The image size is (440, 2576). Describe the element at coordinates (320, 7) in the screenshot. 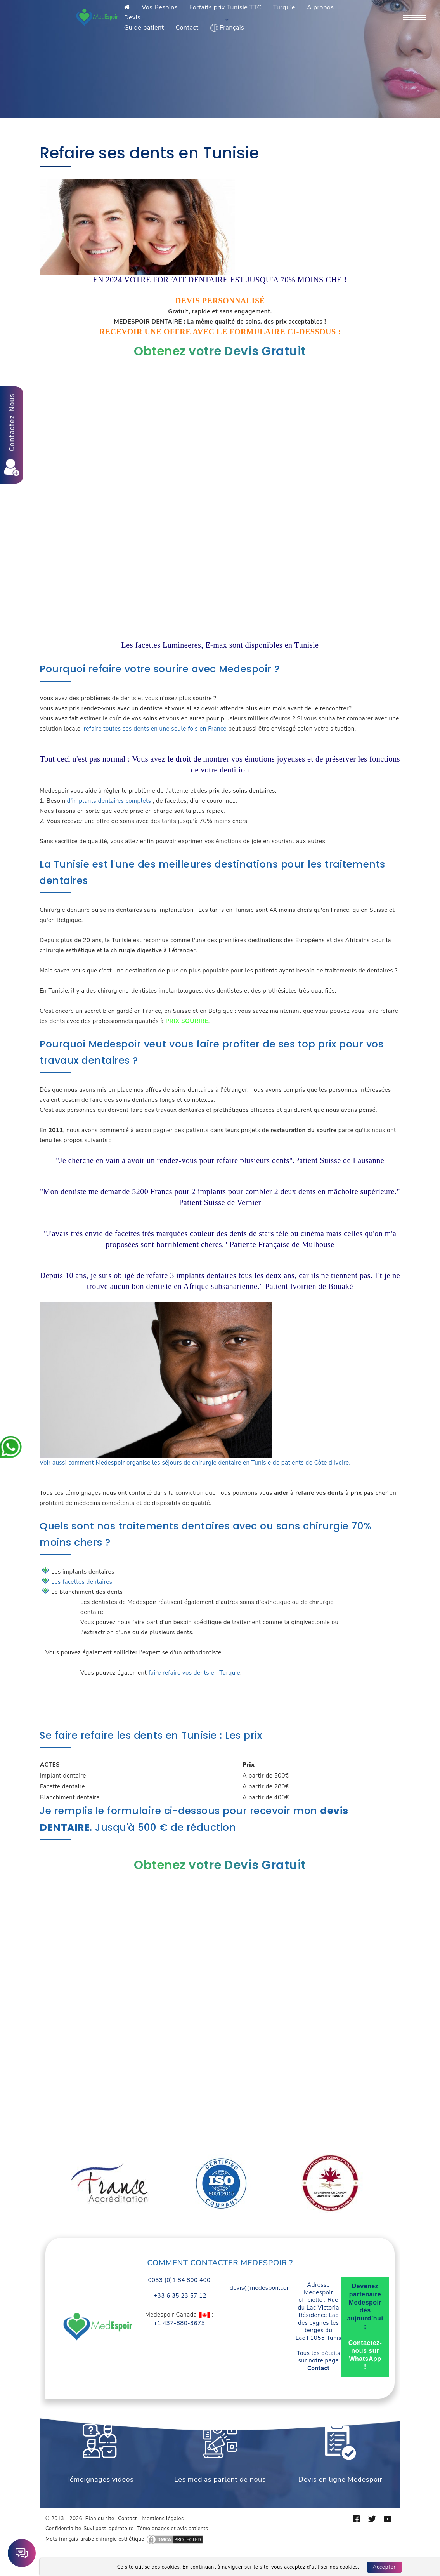

I see `A propos` at that location.